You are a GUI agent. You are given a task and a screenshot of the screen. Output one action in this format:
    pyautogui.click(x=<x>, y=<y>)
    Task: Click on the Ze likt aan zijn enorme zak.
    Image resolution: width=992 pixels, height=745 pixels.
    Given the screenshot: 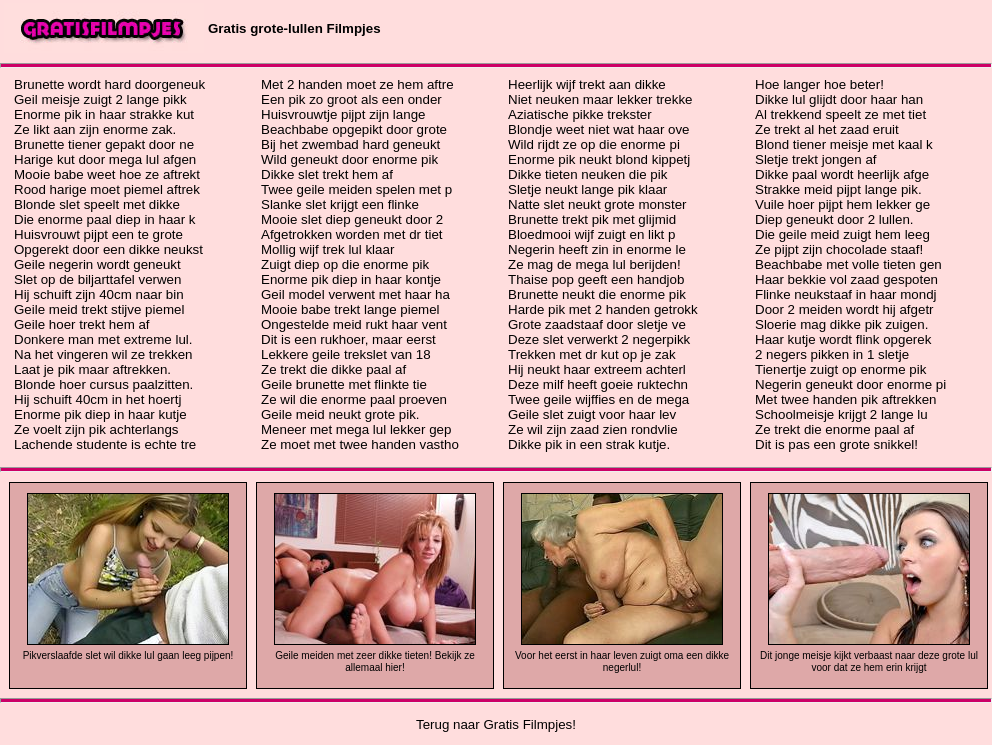 What is the action you would take?
    pyautogui.click(x=95, y=129)
    